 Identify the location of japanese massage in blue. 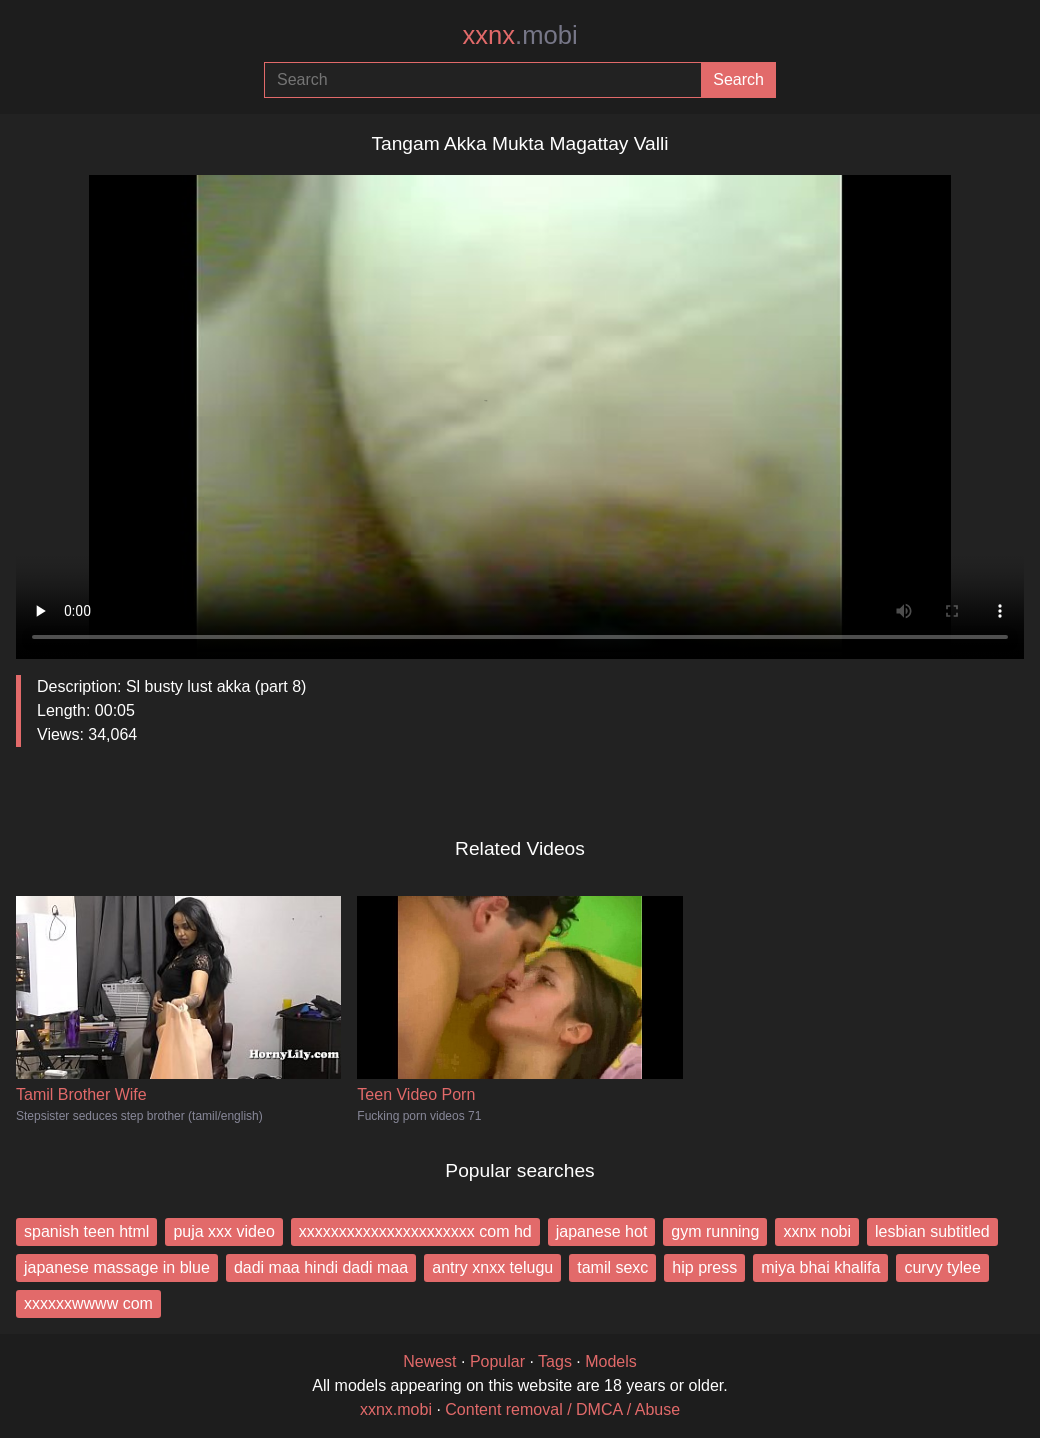
(117, 1267).